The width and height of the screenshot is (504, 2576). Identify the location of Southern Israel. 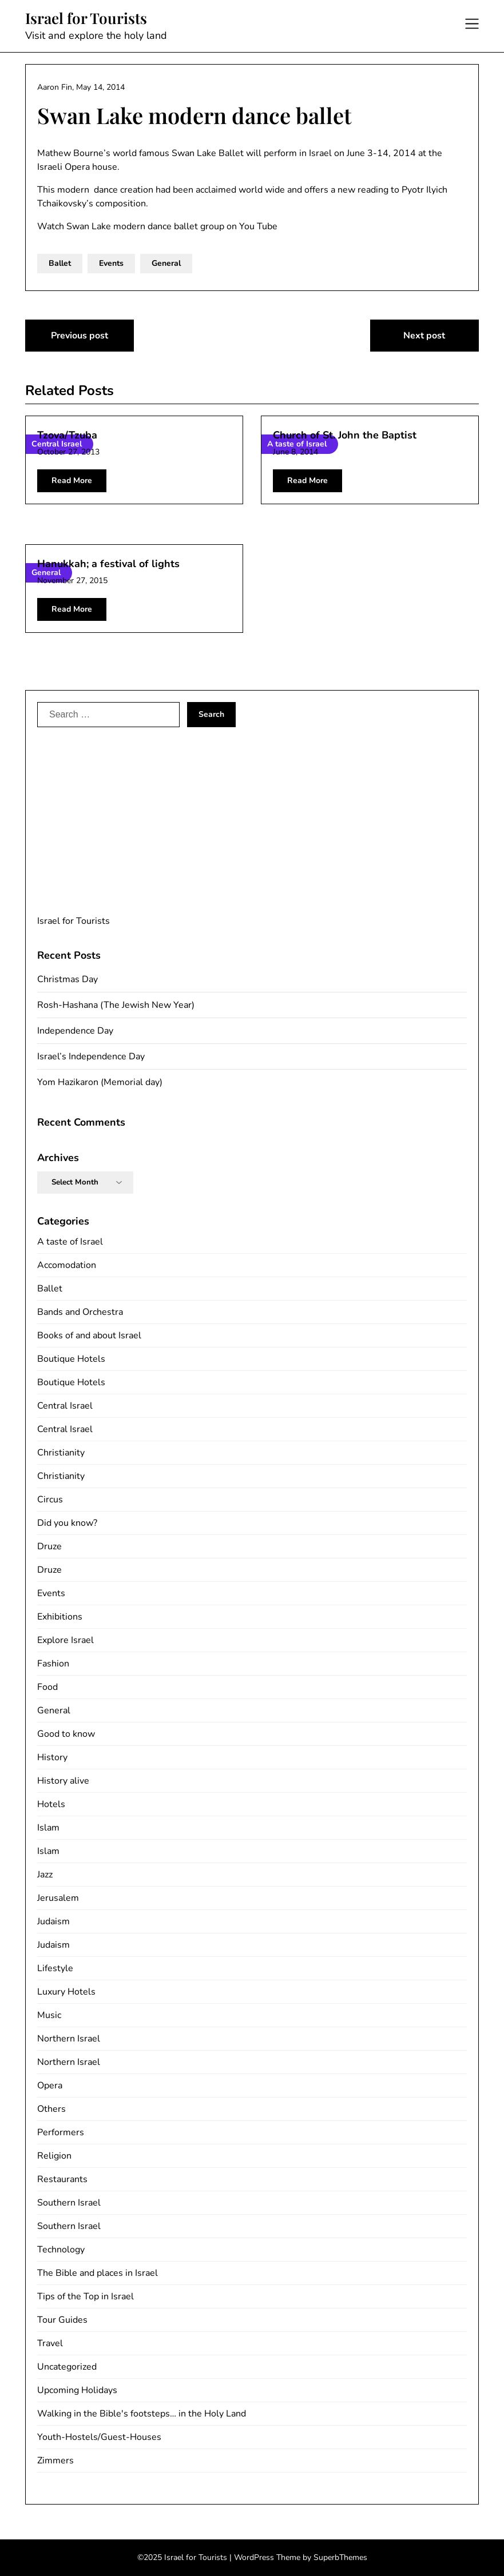
(69, 2202).